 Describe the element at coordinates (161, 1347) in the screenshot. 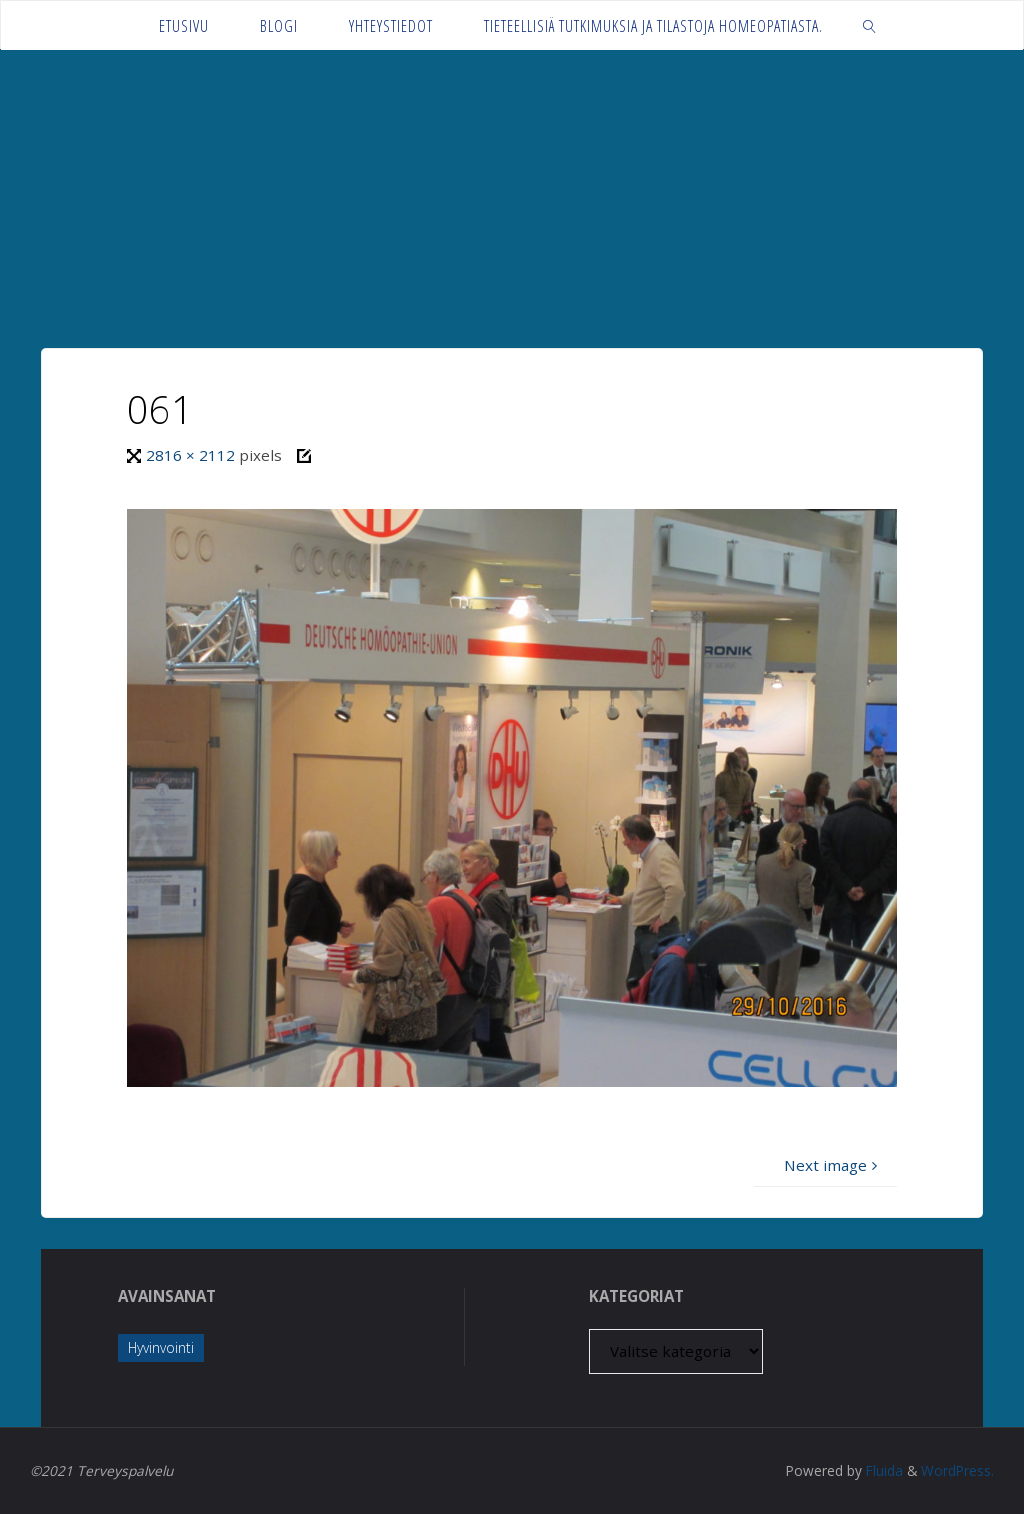

I see `Hyvinvointi [Hyvinvointi (1 kohde)]` at that location.